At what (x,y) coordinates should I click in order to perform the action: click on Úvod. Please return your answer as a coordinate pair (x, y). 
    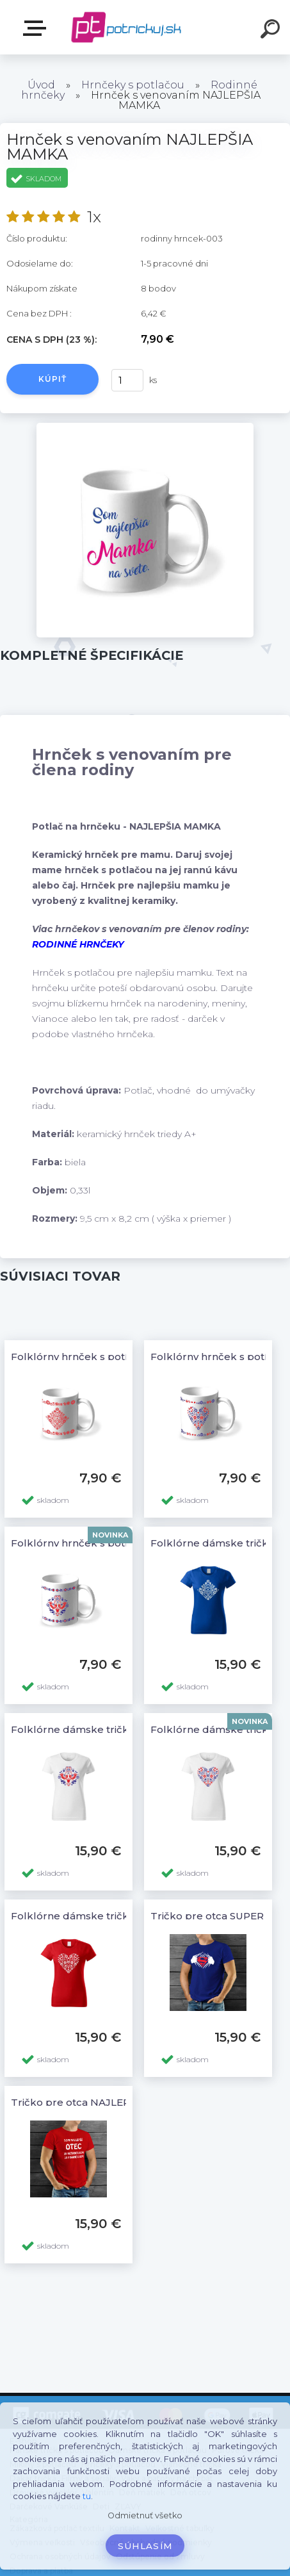
    Looking at the image, I should click on (41, 85).